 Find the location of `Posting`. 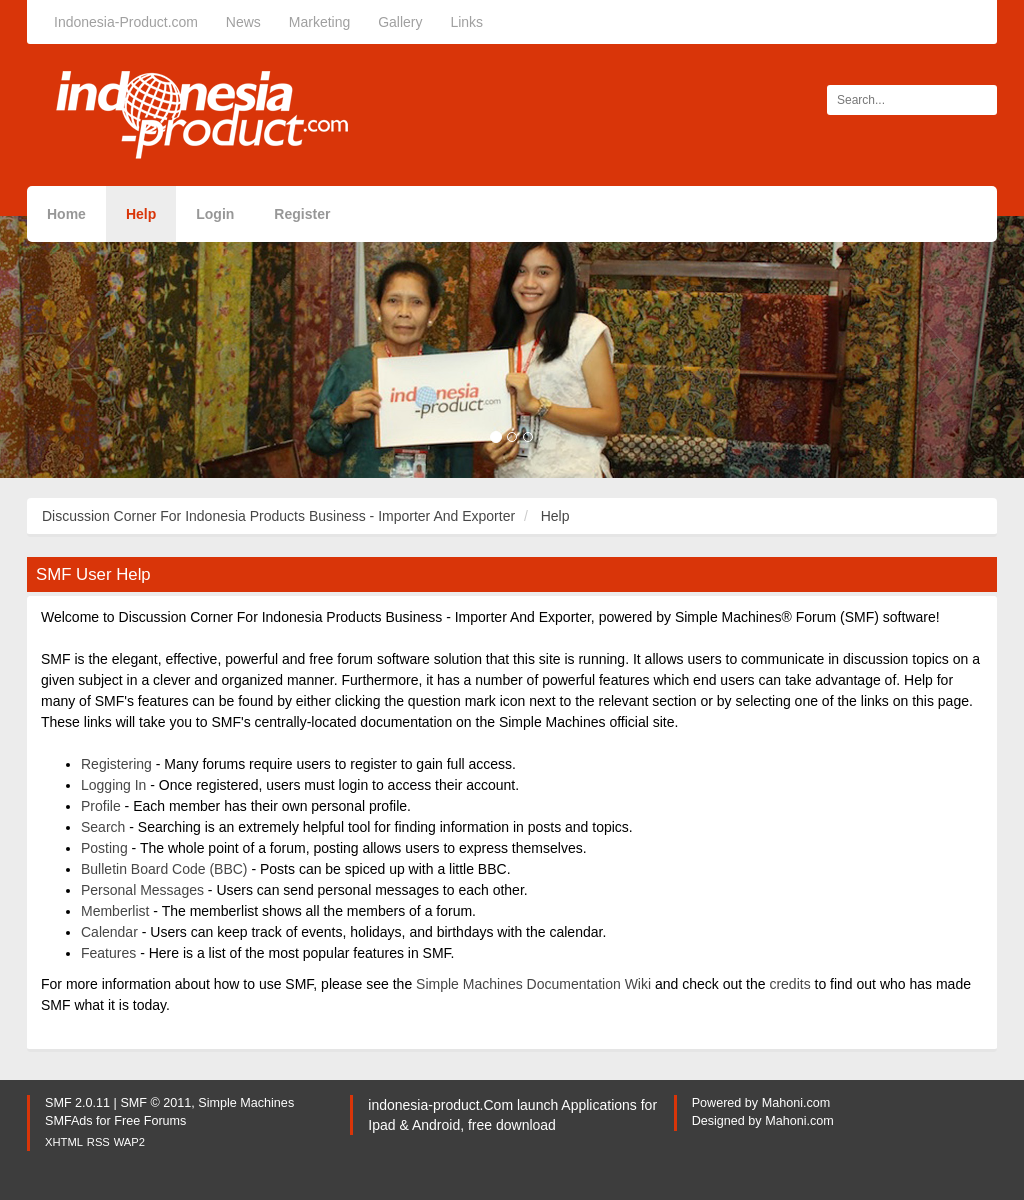

Posting is located at coordinates (104, 848).